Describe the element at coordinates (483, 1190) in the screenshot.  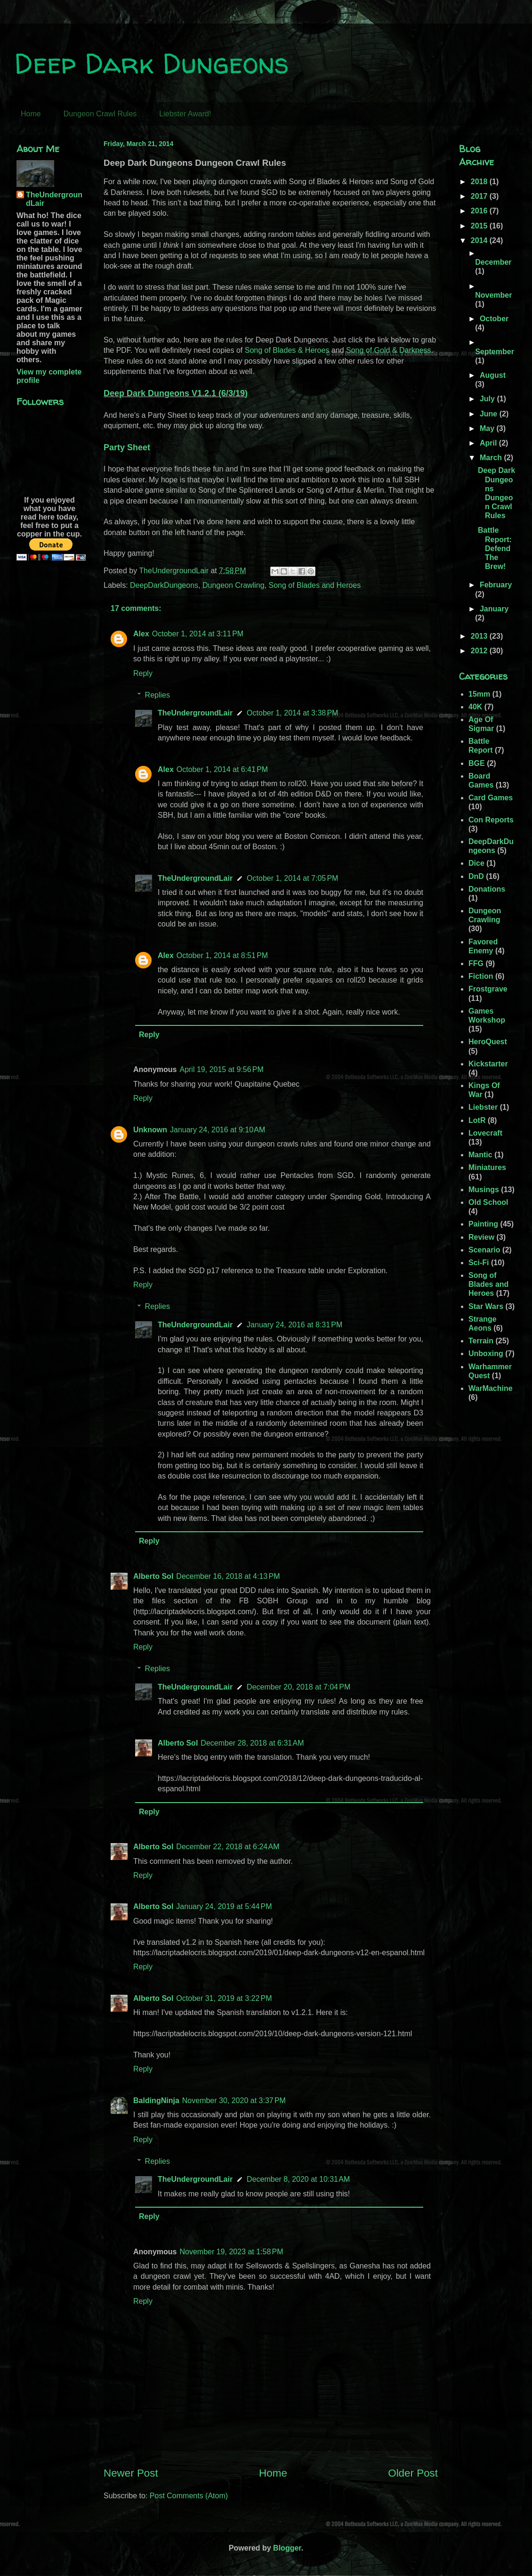
I see `Musings` at that location.